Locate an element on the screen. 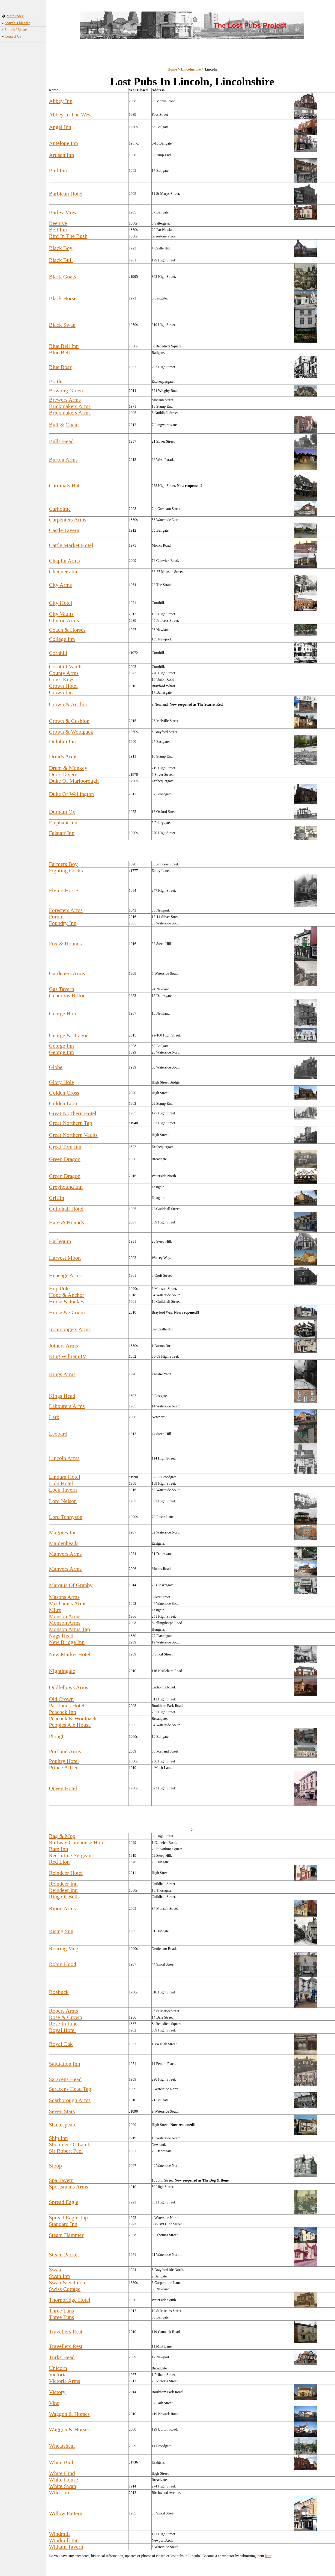 Image resolution: width=335 pixels, height=2576 pixels. Golden Lion is located at coordinates (63, 1103).